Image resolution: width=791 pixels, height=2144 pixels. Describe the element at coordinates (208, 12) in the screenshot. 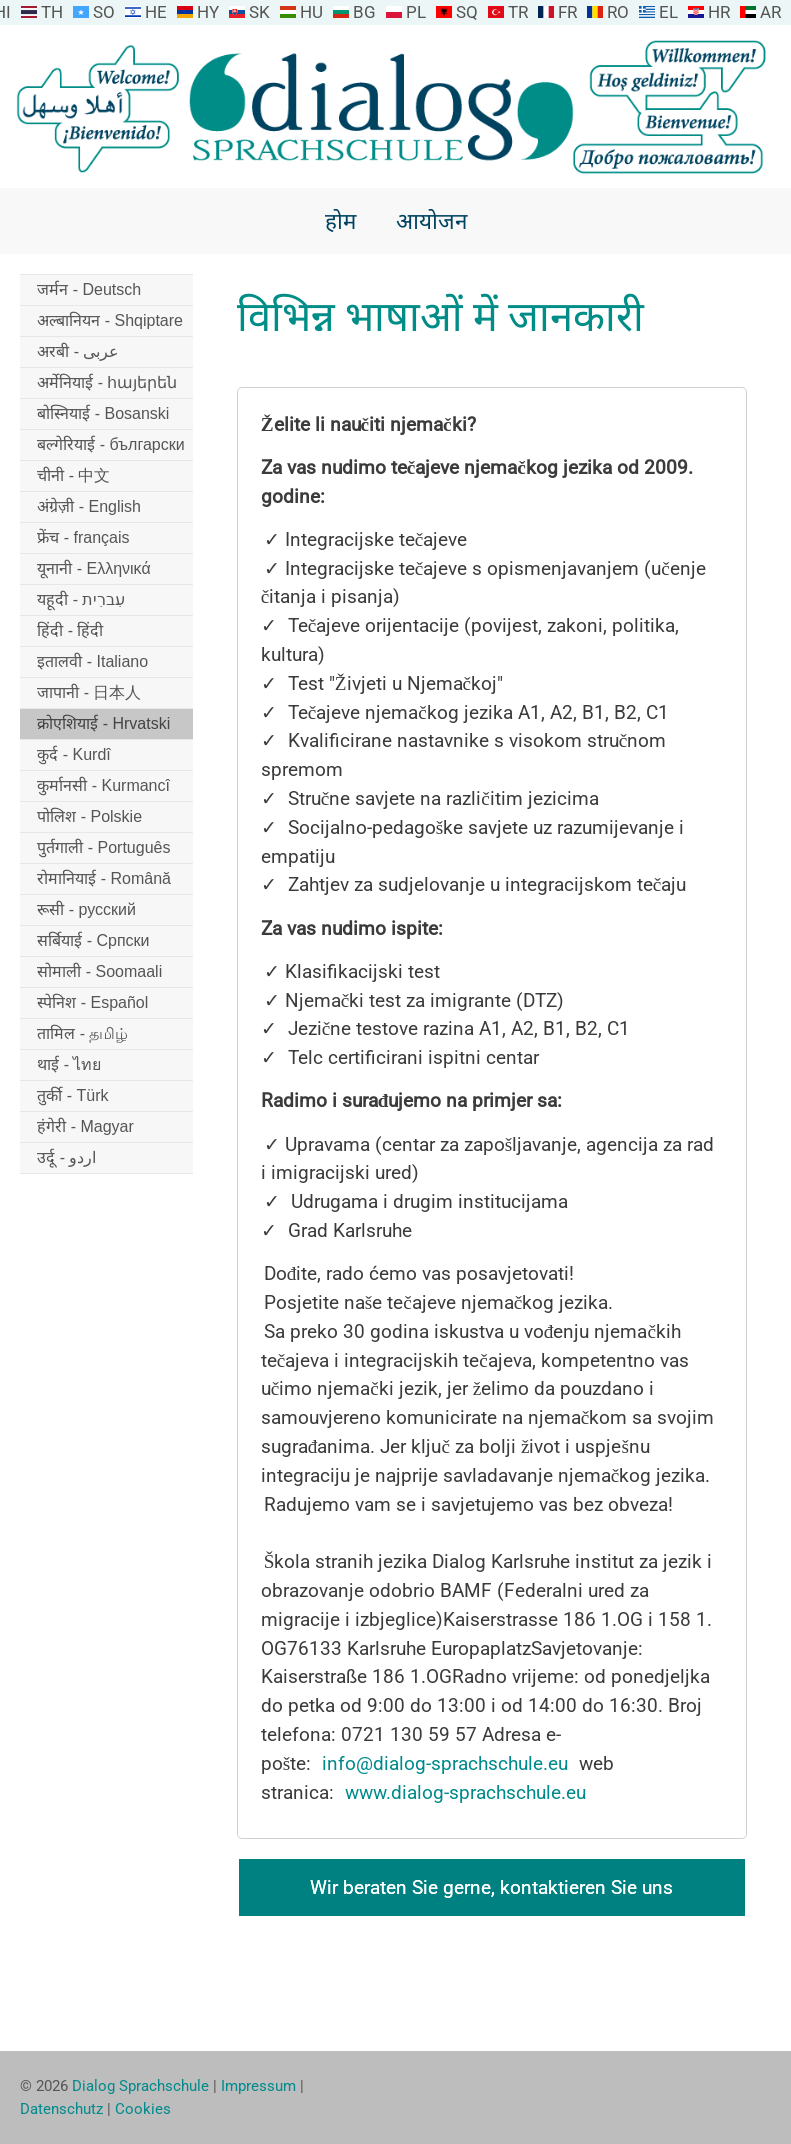

I see `HY` at that location.